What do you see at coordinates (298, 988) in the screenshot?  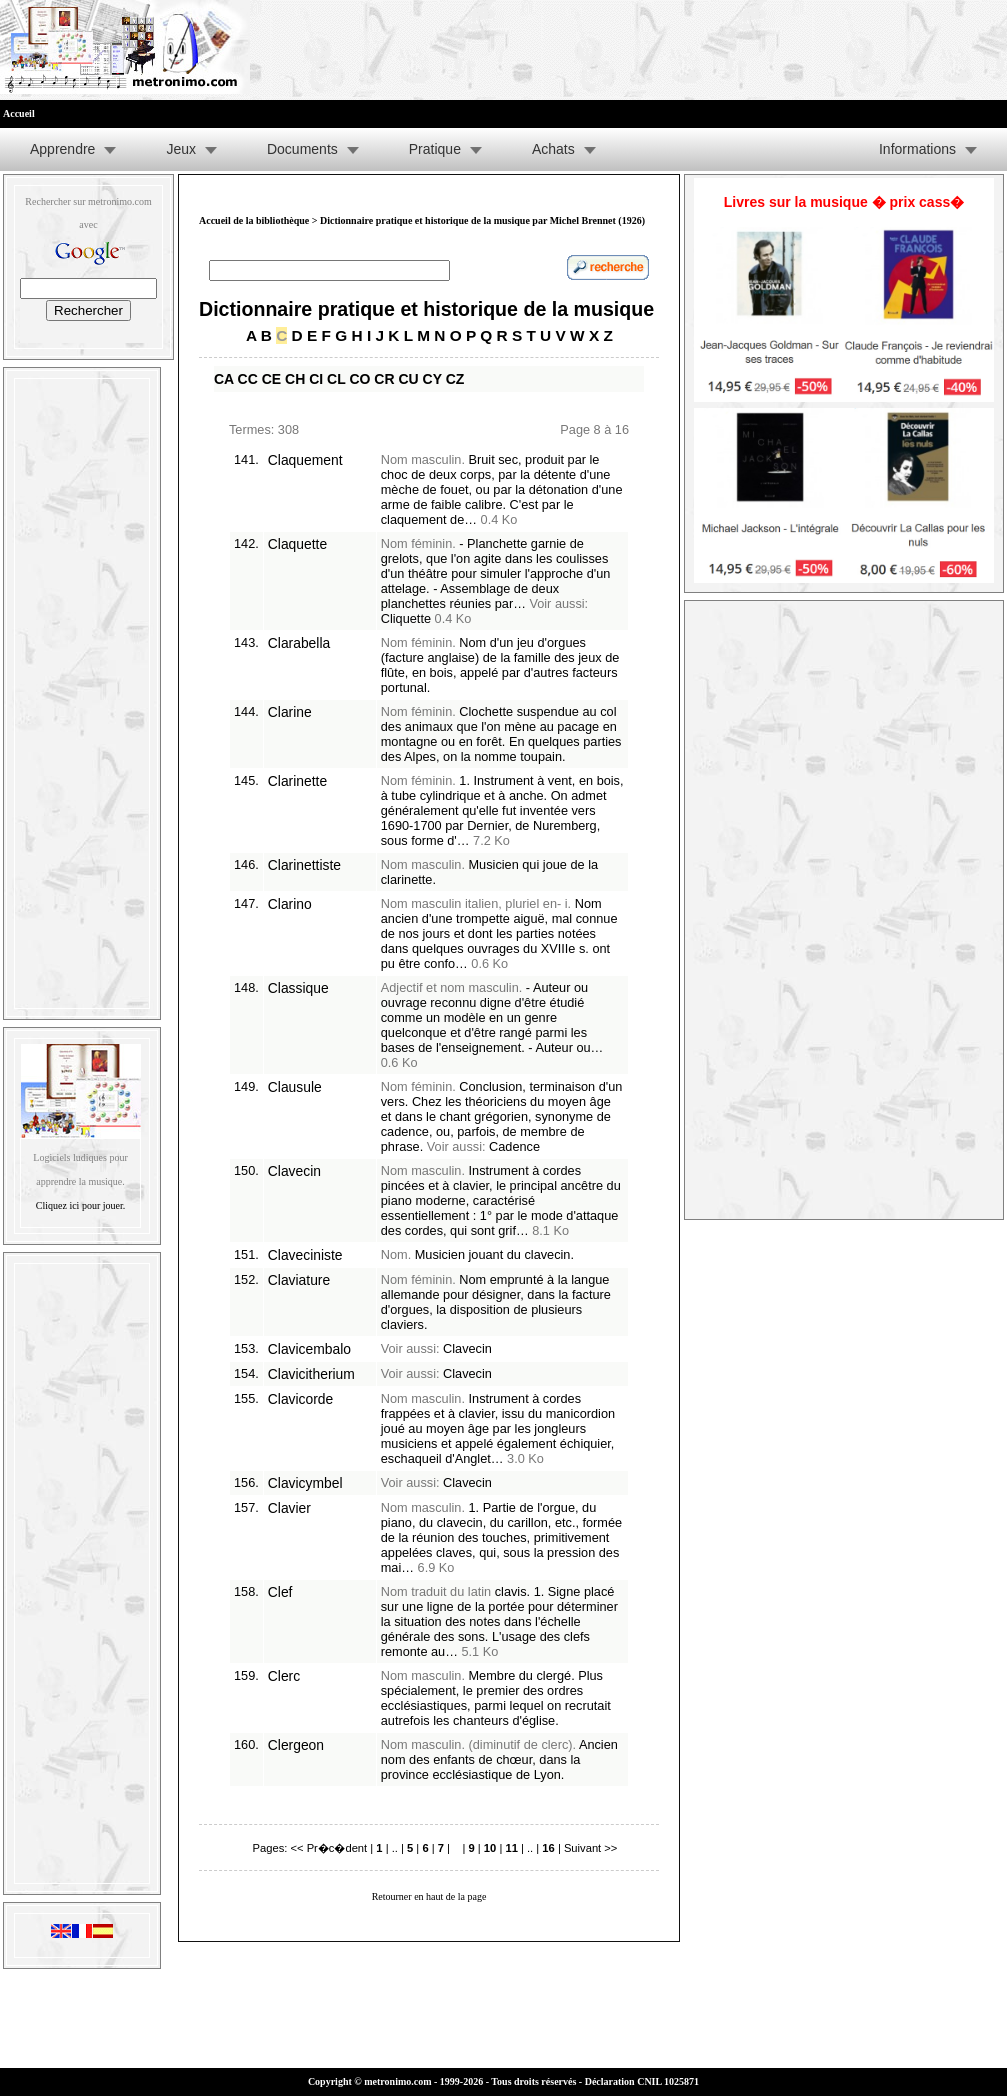 I see `Classique` at bounding box center [298, 988].